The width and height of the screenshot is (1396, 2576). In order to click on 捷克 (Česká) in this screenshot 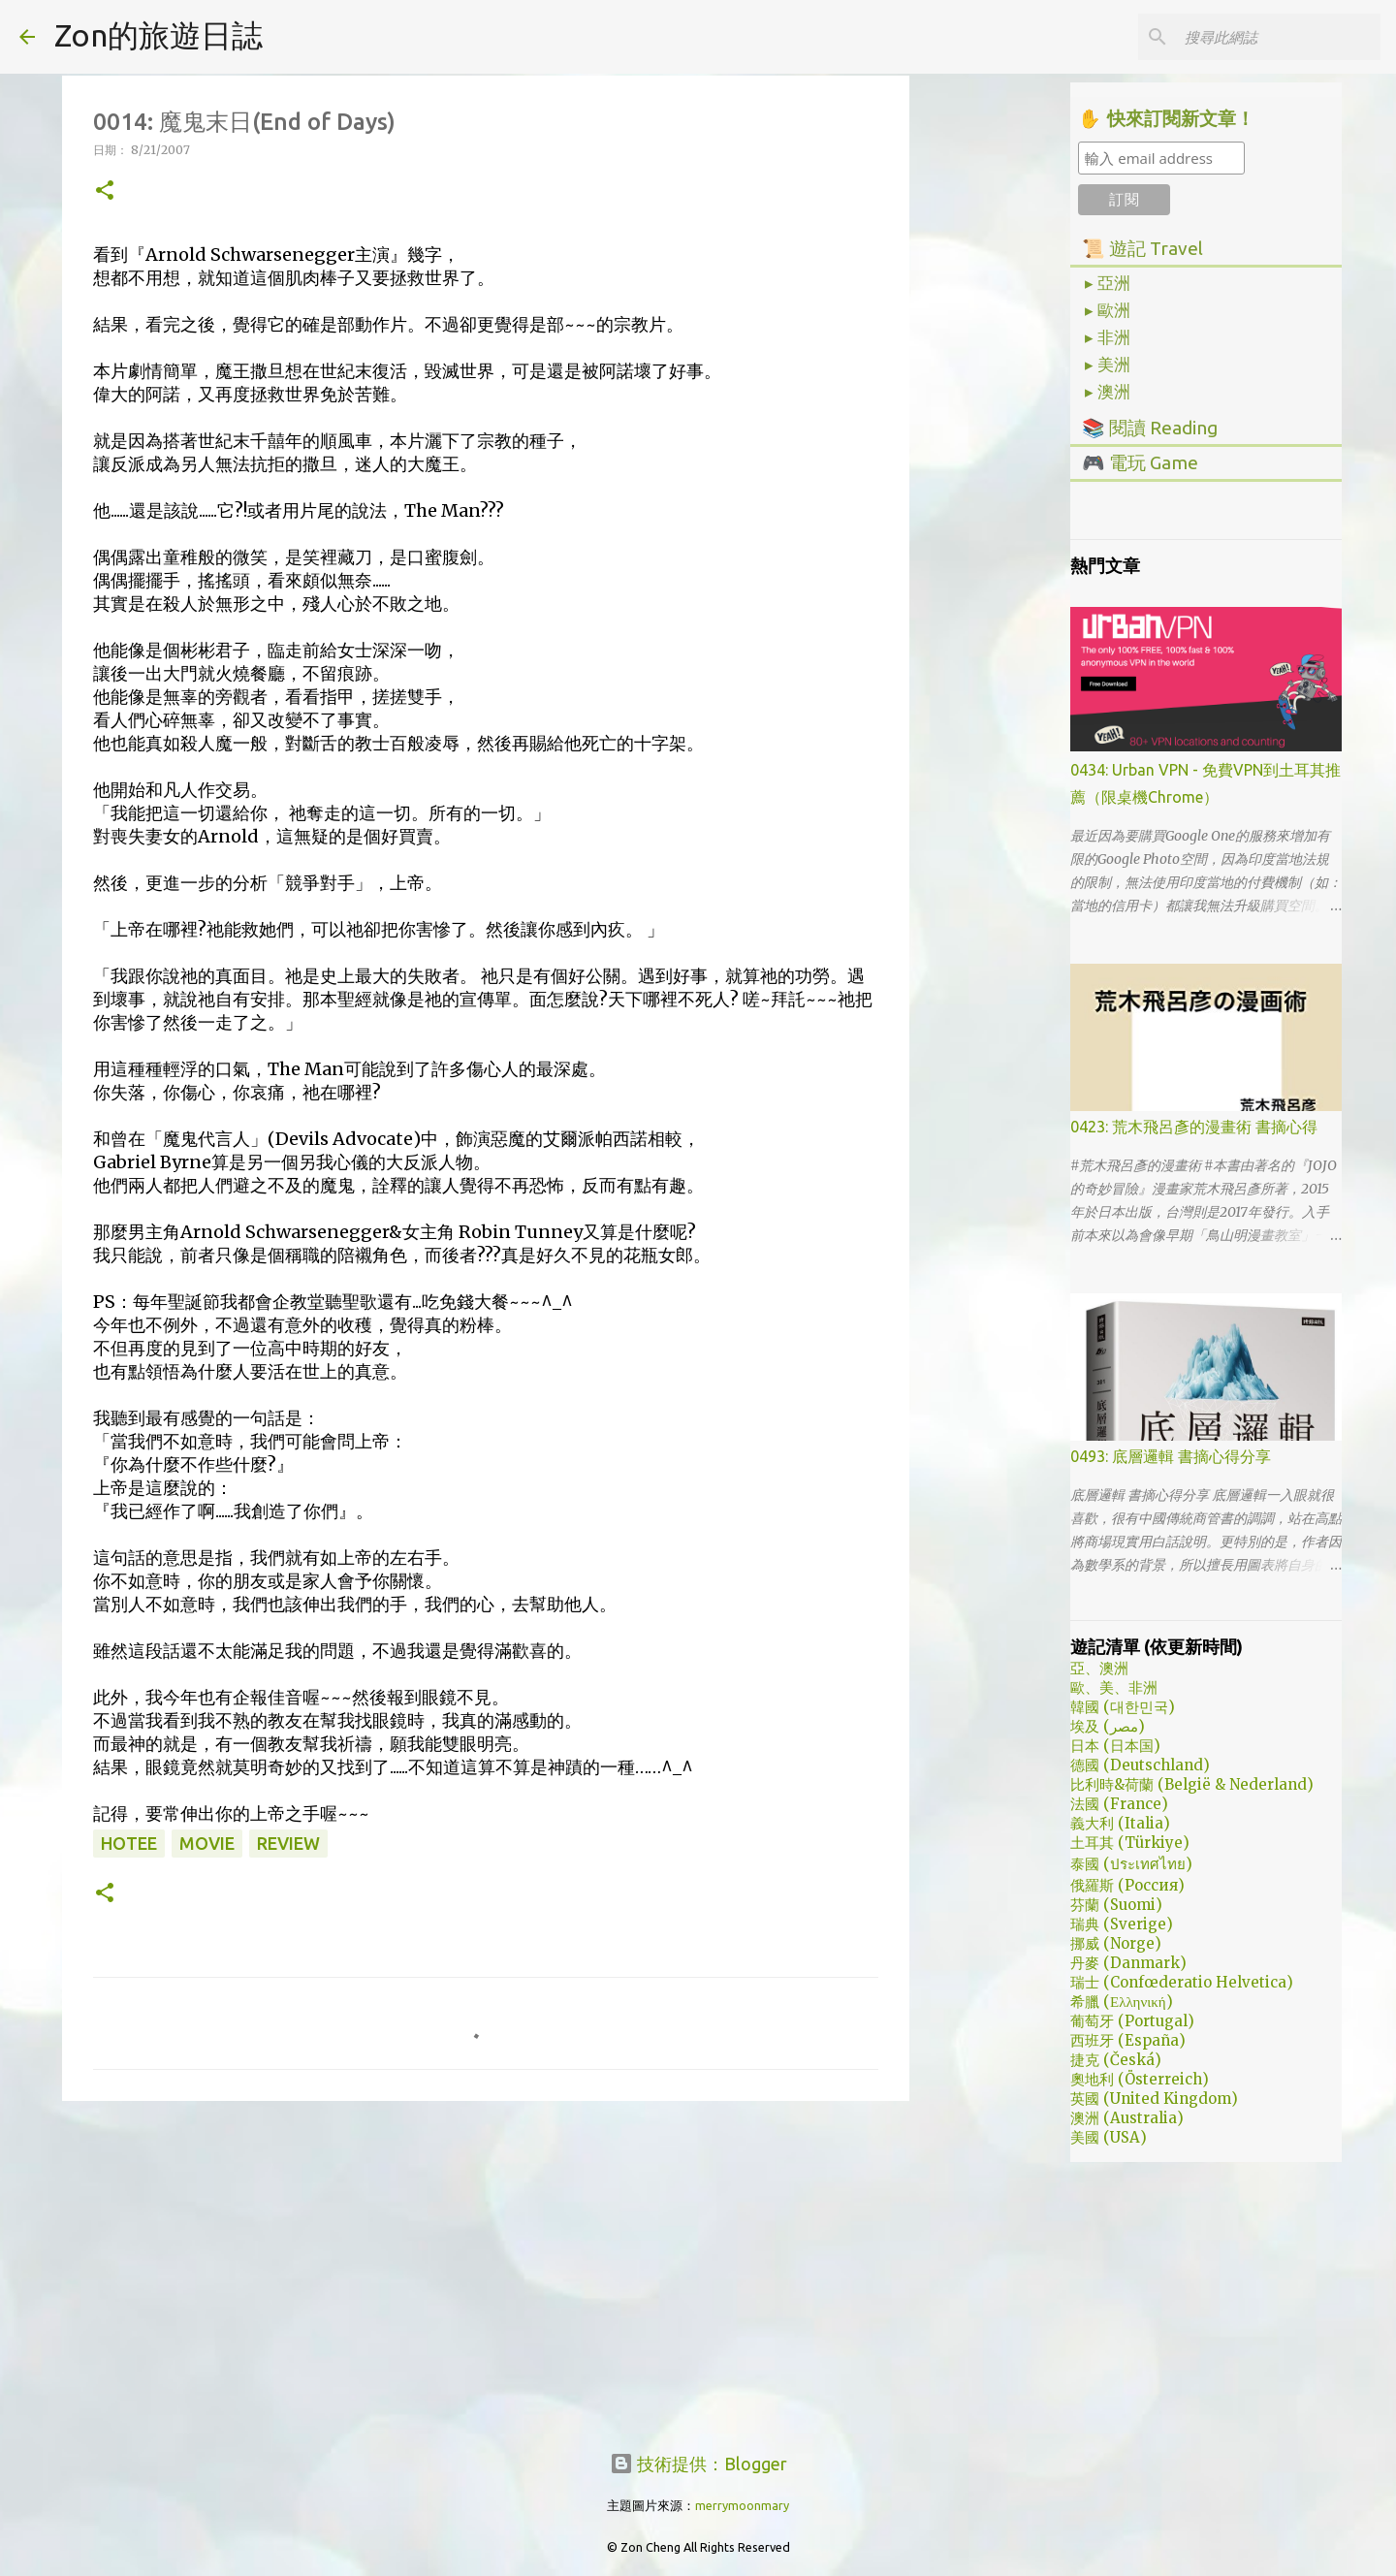, I will do `click(1115, 2060)`.